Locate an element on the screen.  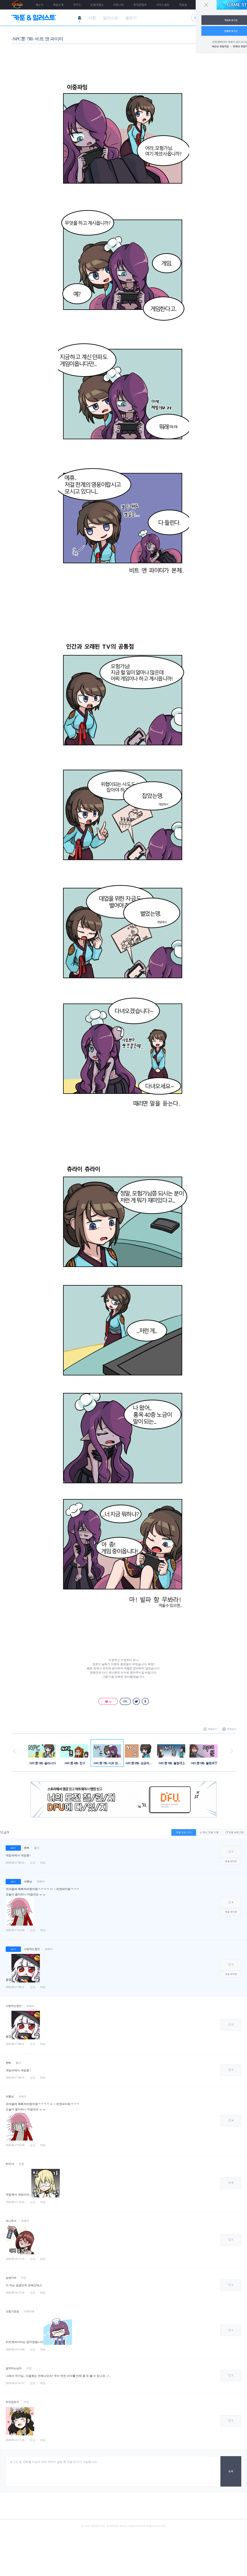
등록 is located at coordinates (230, 2471).